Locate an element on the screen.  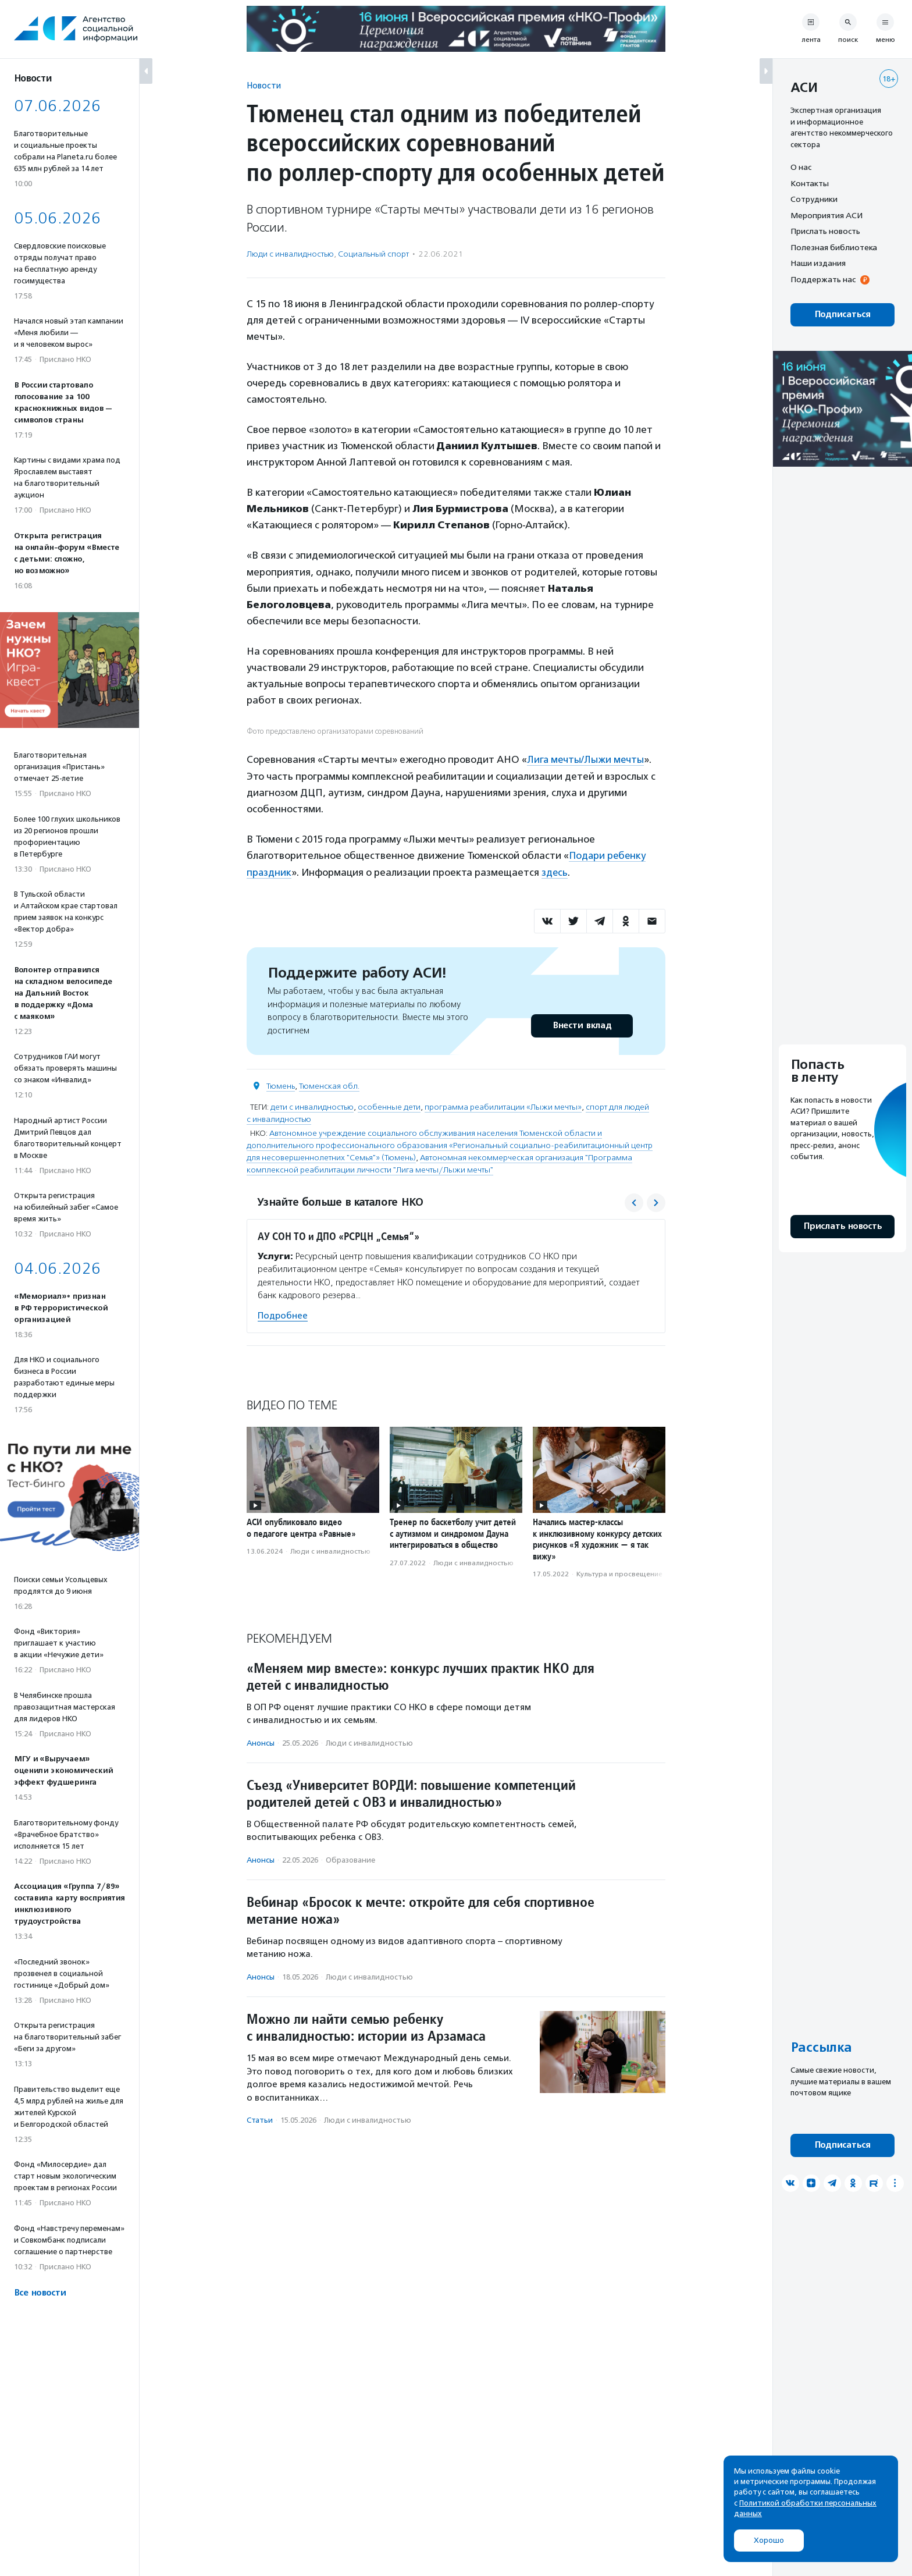
Социальный спорт is located at coordinates (373, 254).